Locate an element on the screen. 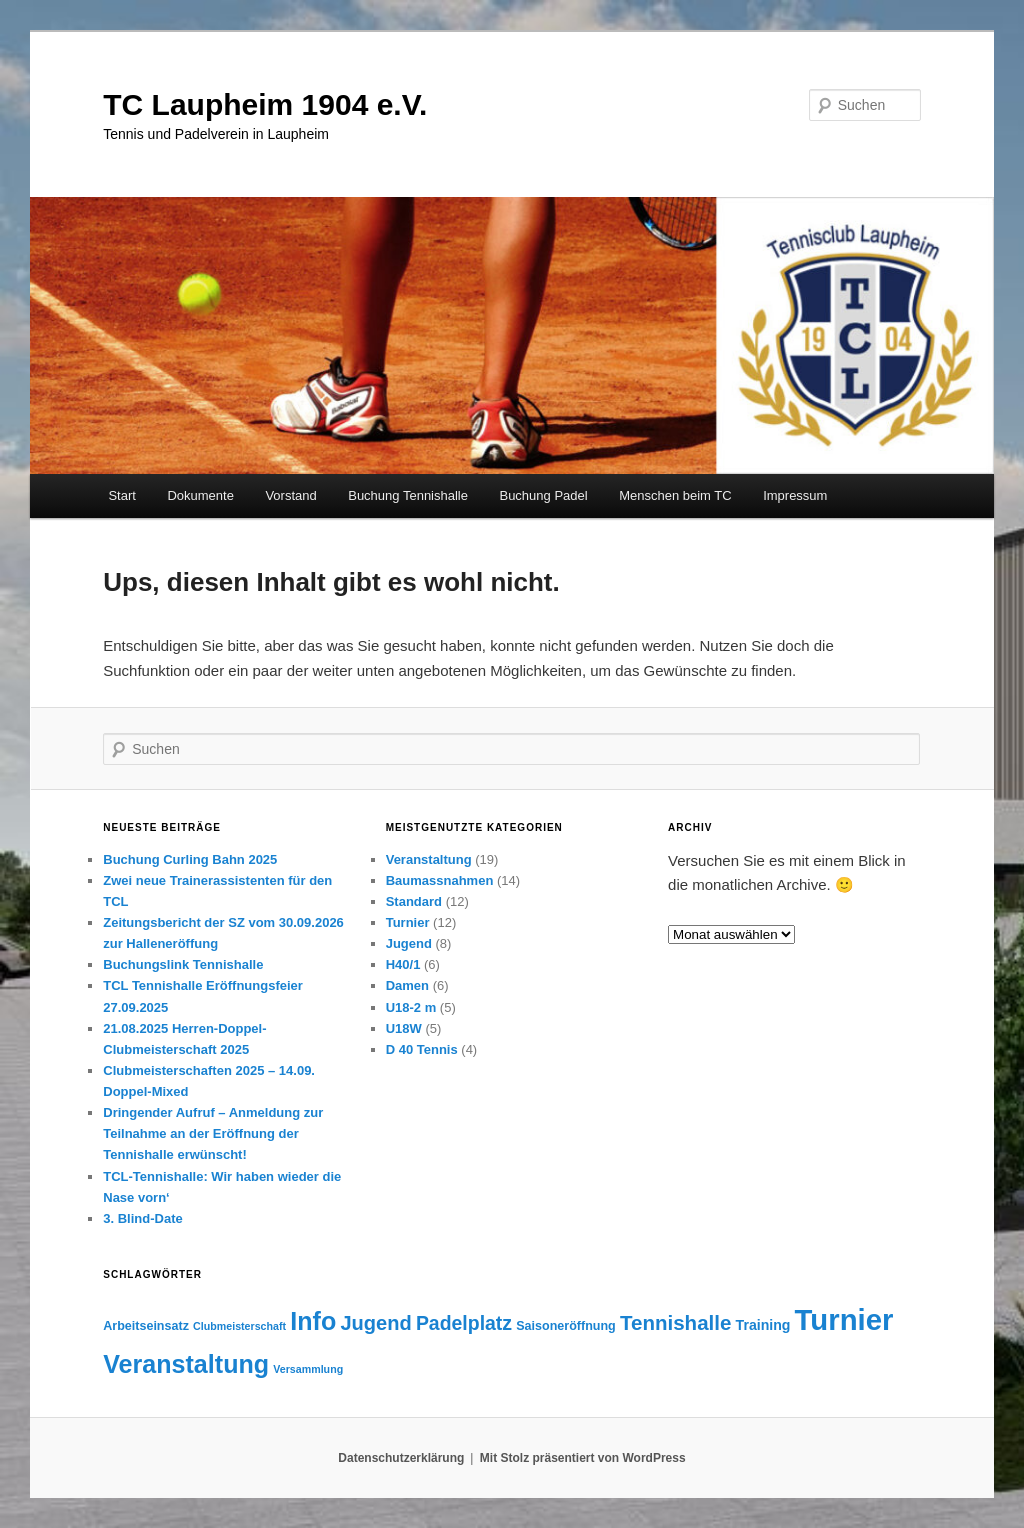 The image size is (1024, 1528). 3. Blind-Date is located at coordinates (142, 1218).